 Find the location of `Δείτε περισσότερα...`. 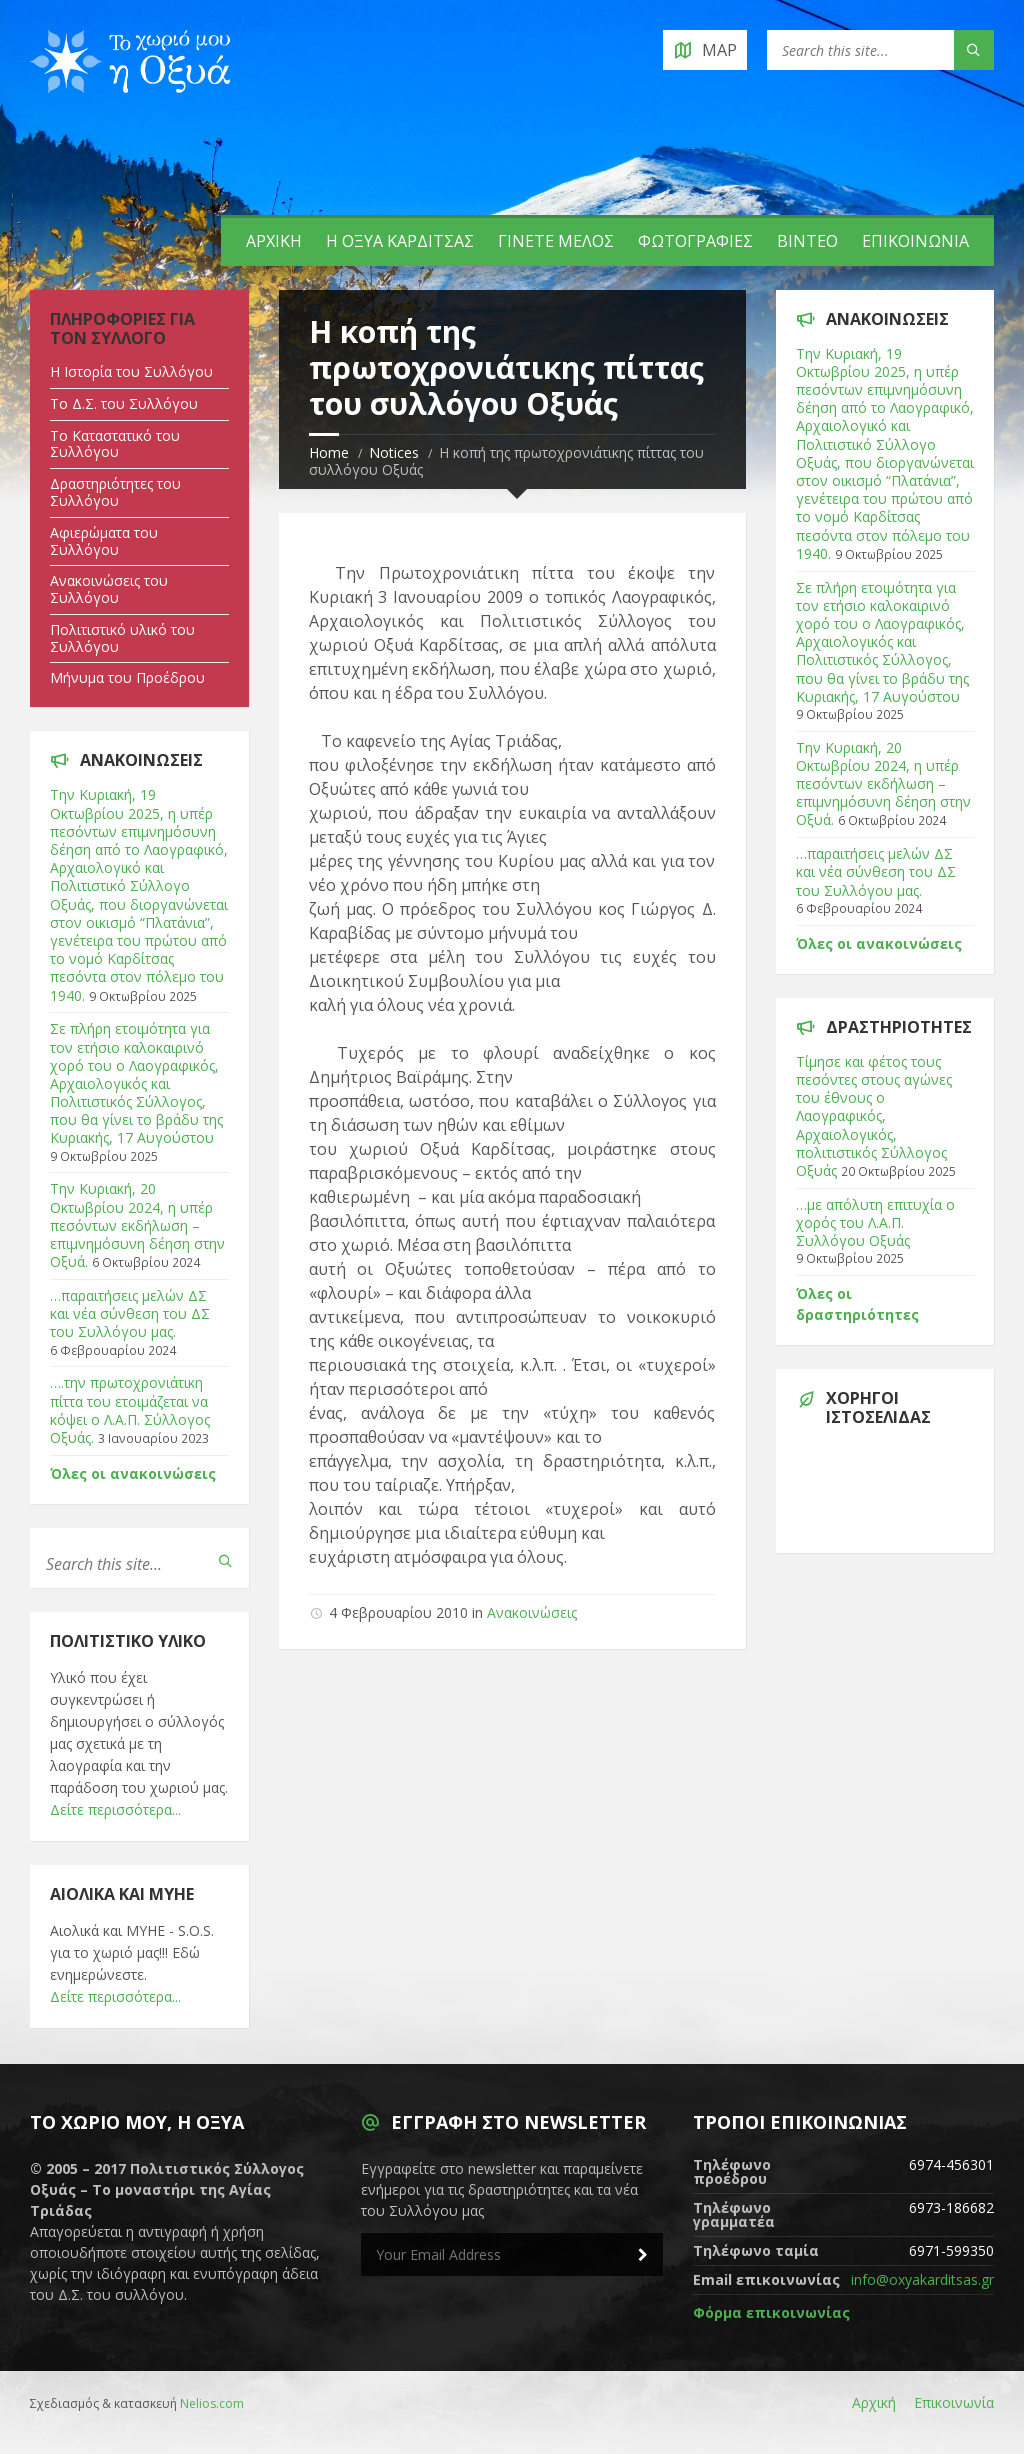

Δείτε περισσότερα... is located at coordinates (115, 1809).